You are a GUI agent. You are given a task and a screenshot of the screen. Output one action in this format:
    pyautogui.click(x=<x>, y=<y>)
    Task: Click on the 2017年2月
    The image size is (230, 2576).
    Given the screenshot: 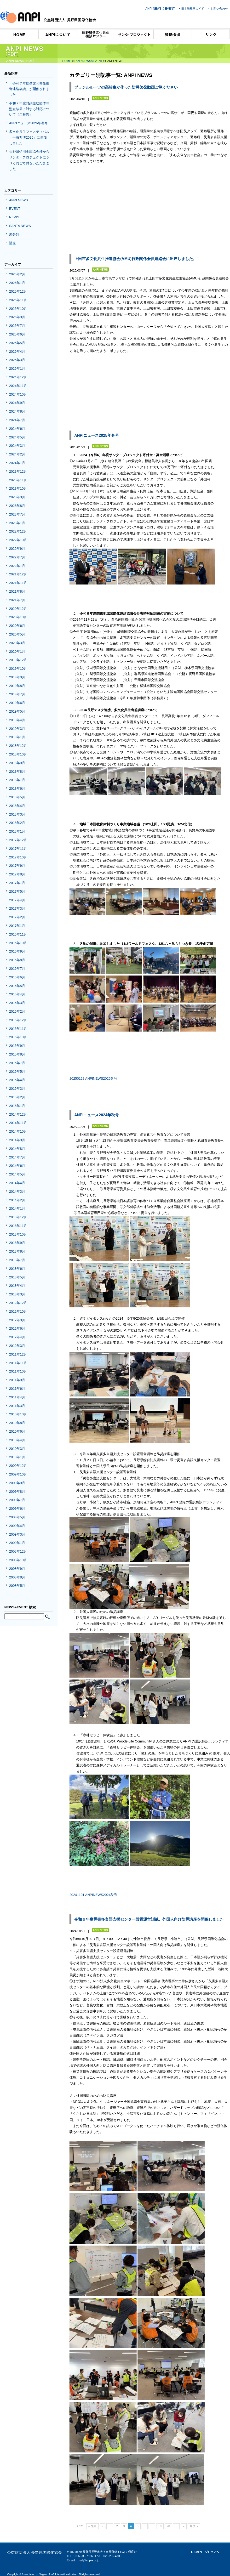 What is the action you would take?
    pyautogui.click(x=17, y=917)
    